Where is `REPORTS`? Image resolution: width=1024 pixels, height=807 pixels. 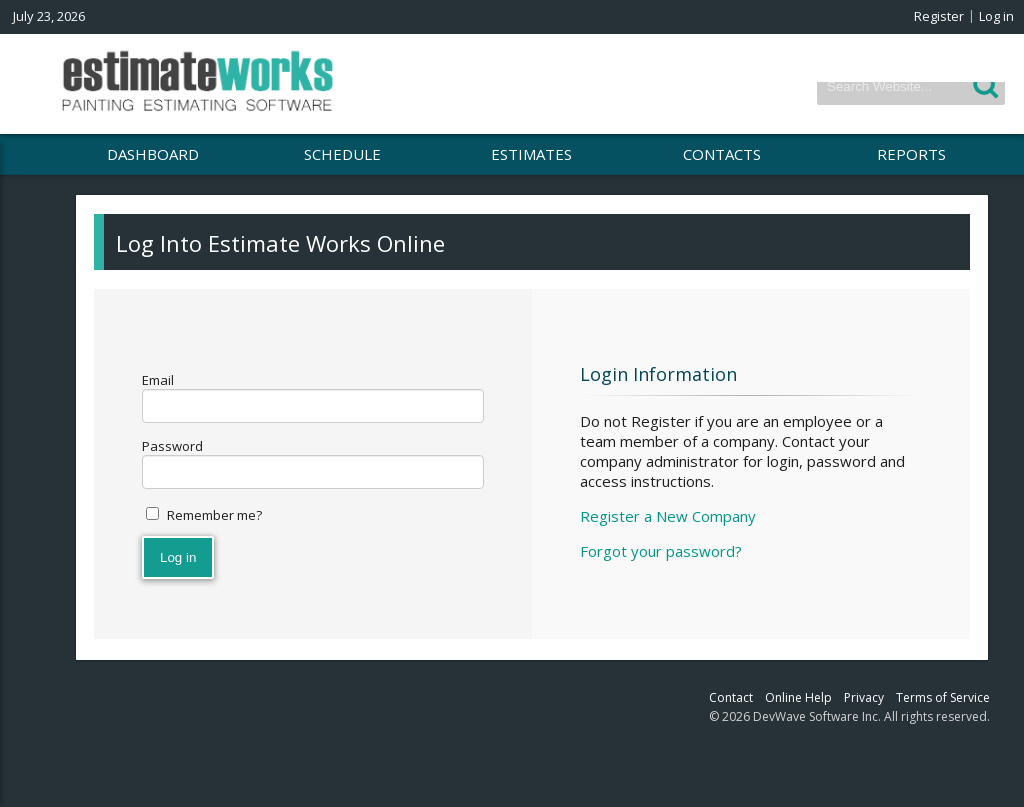 REPORTS is located at coordinates (911, 154).